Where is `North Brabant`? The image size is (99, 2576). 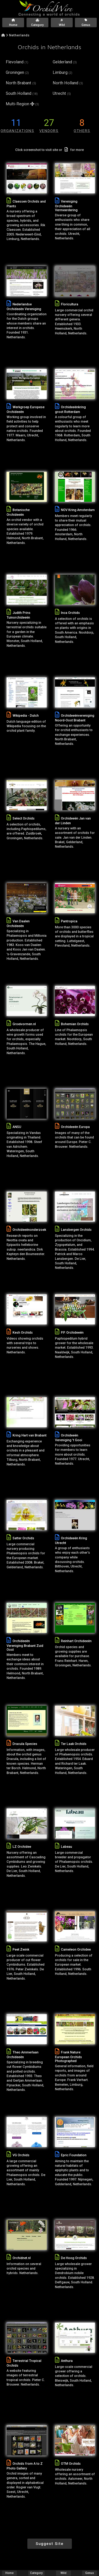 North Brabant is located at coordinates (21, 83).